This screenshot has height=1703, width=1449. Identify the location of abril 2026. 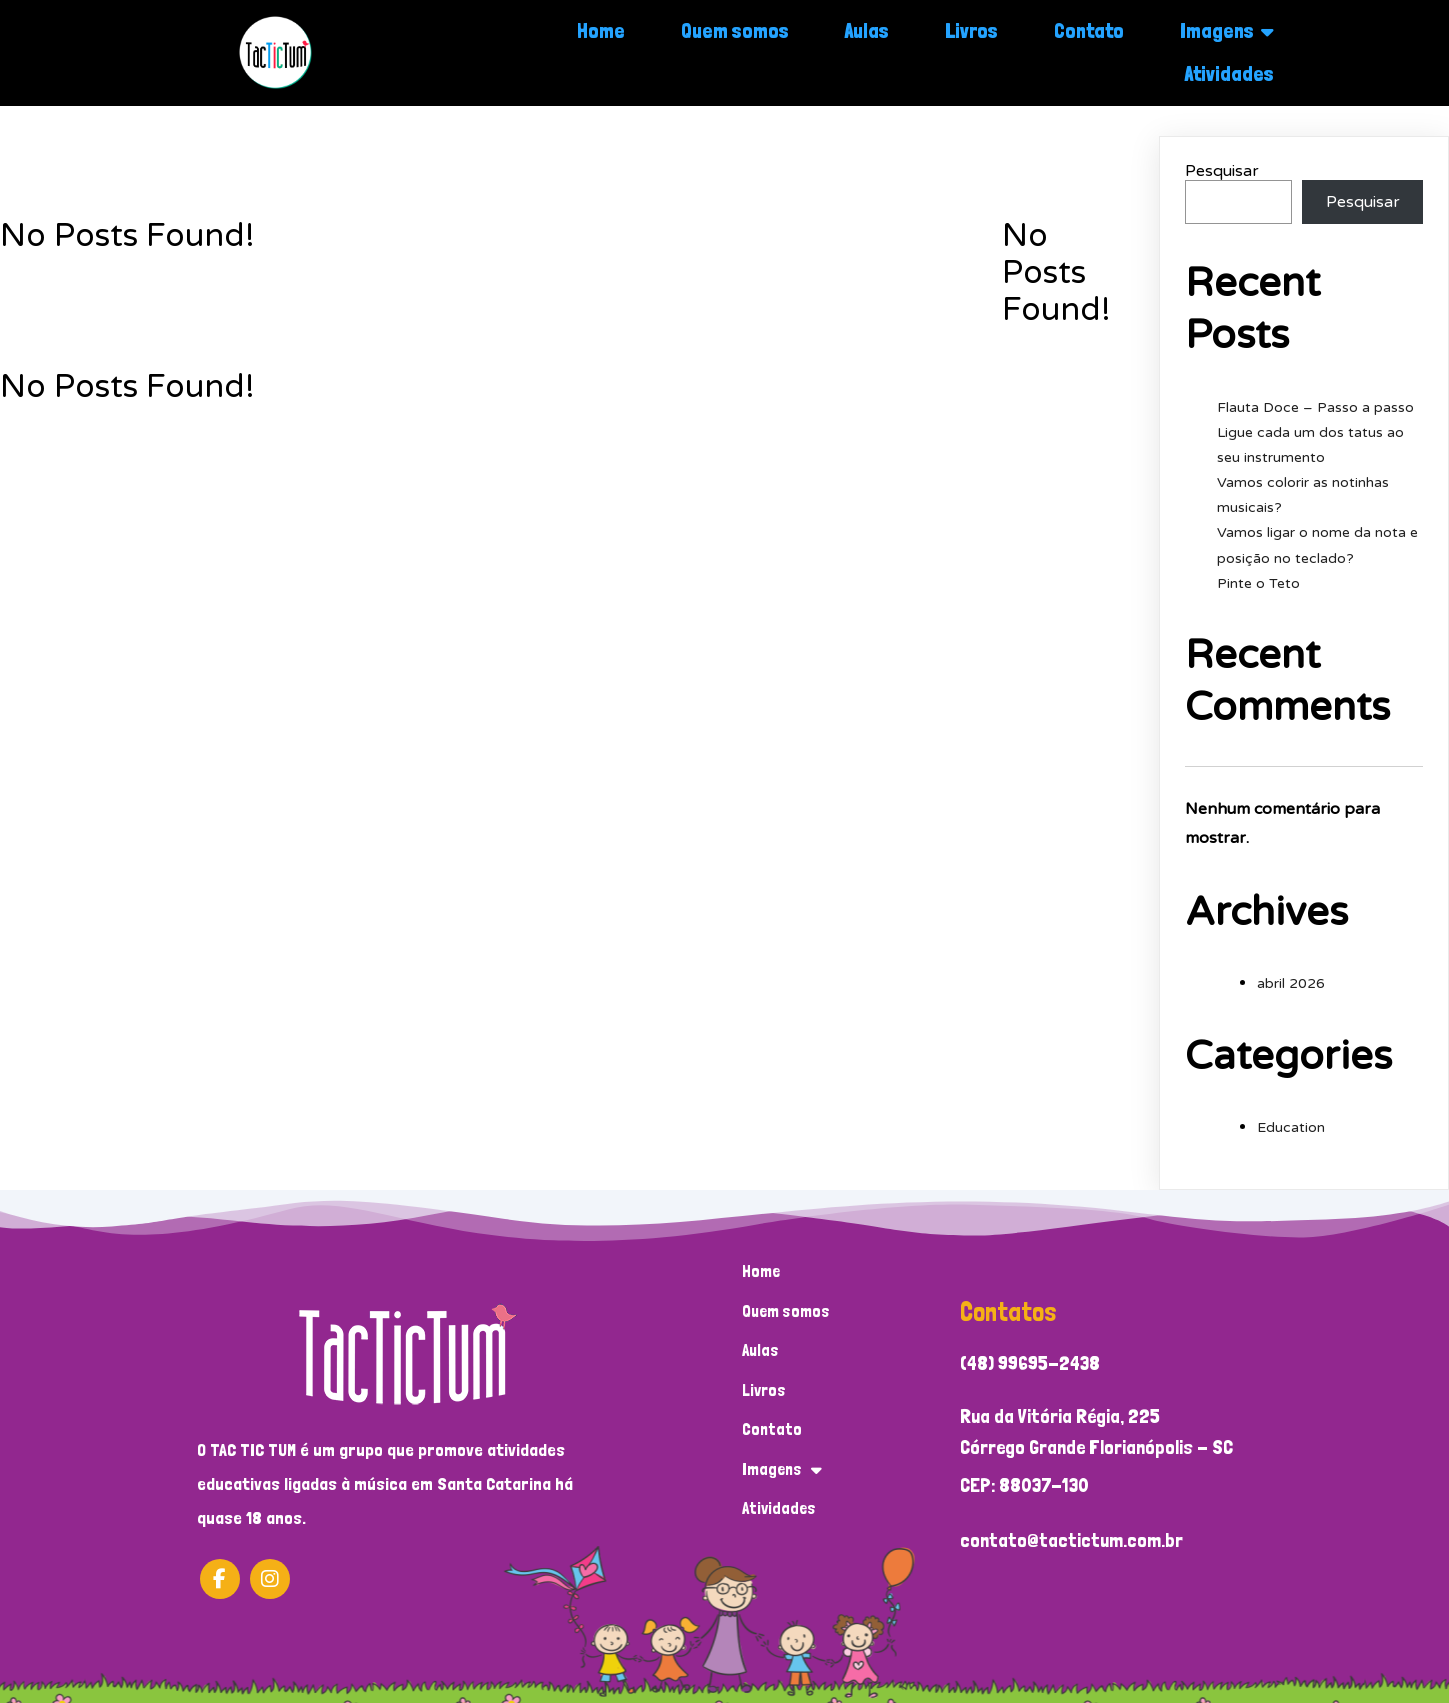
(1291, 983).